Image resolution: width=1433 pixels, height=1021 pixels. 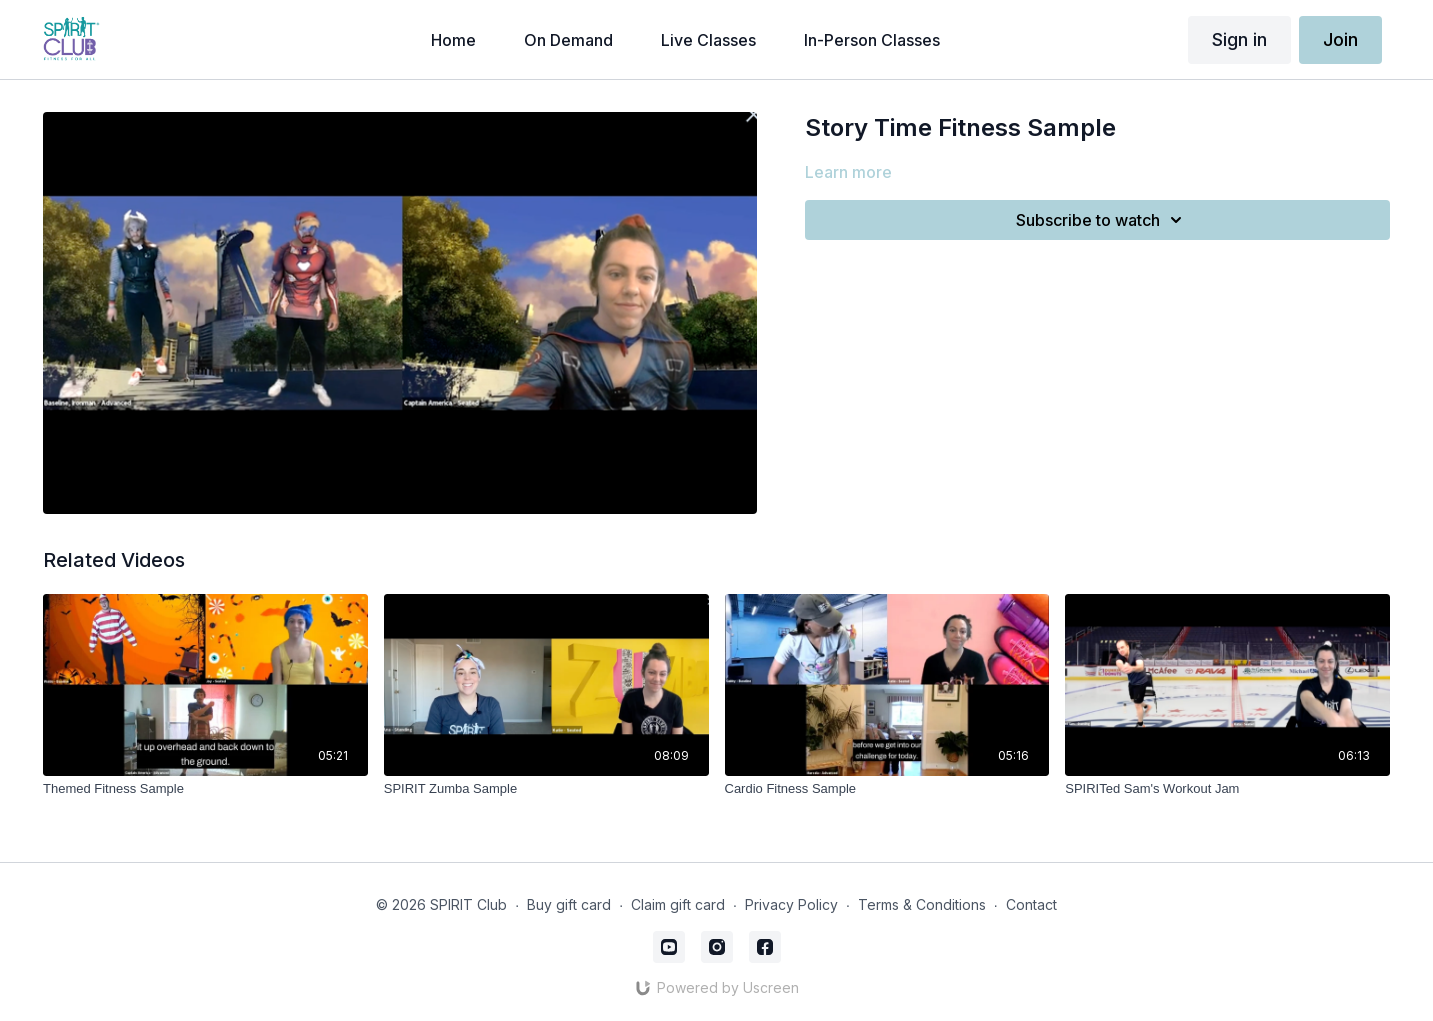 I want to click on Sign in, so click(x=1239, y=39).